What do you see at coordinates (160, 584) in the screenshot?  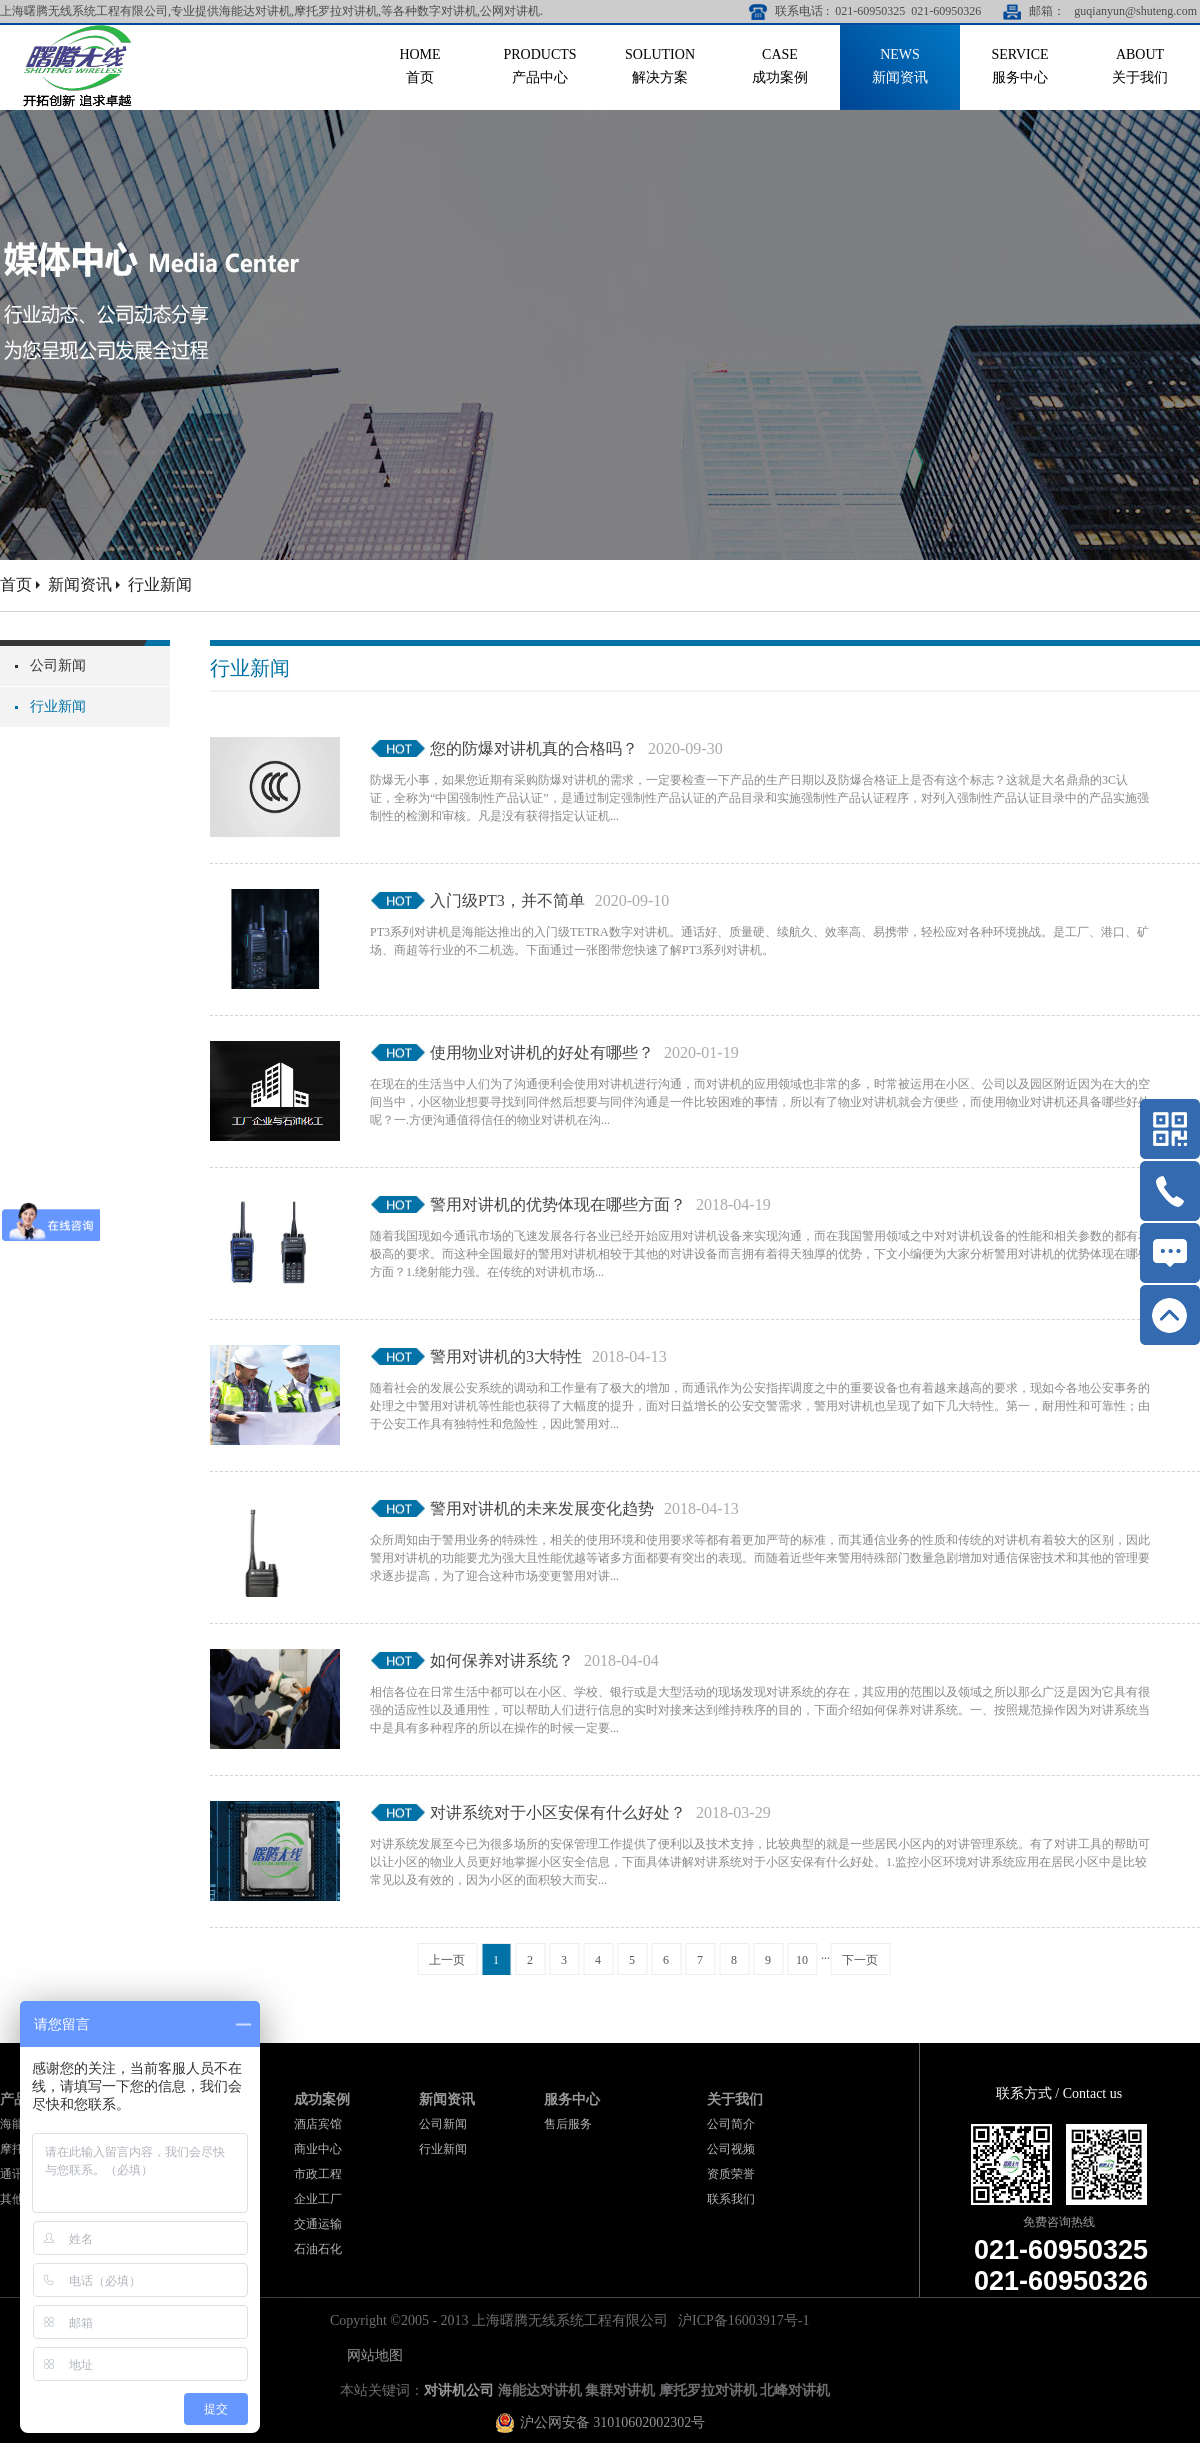 I see `行业新闻` at bounding box center [160, 584].